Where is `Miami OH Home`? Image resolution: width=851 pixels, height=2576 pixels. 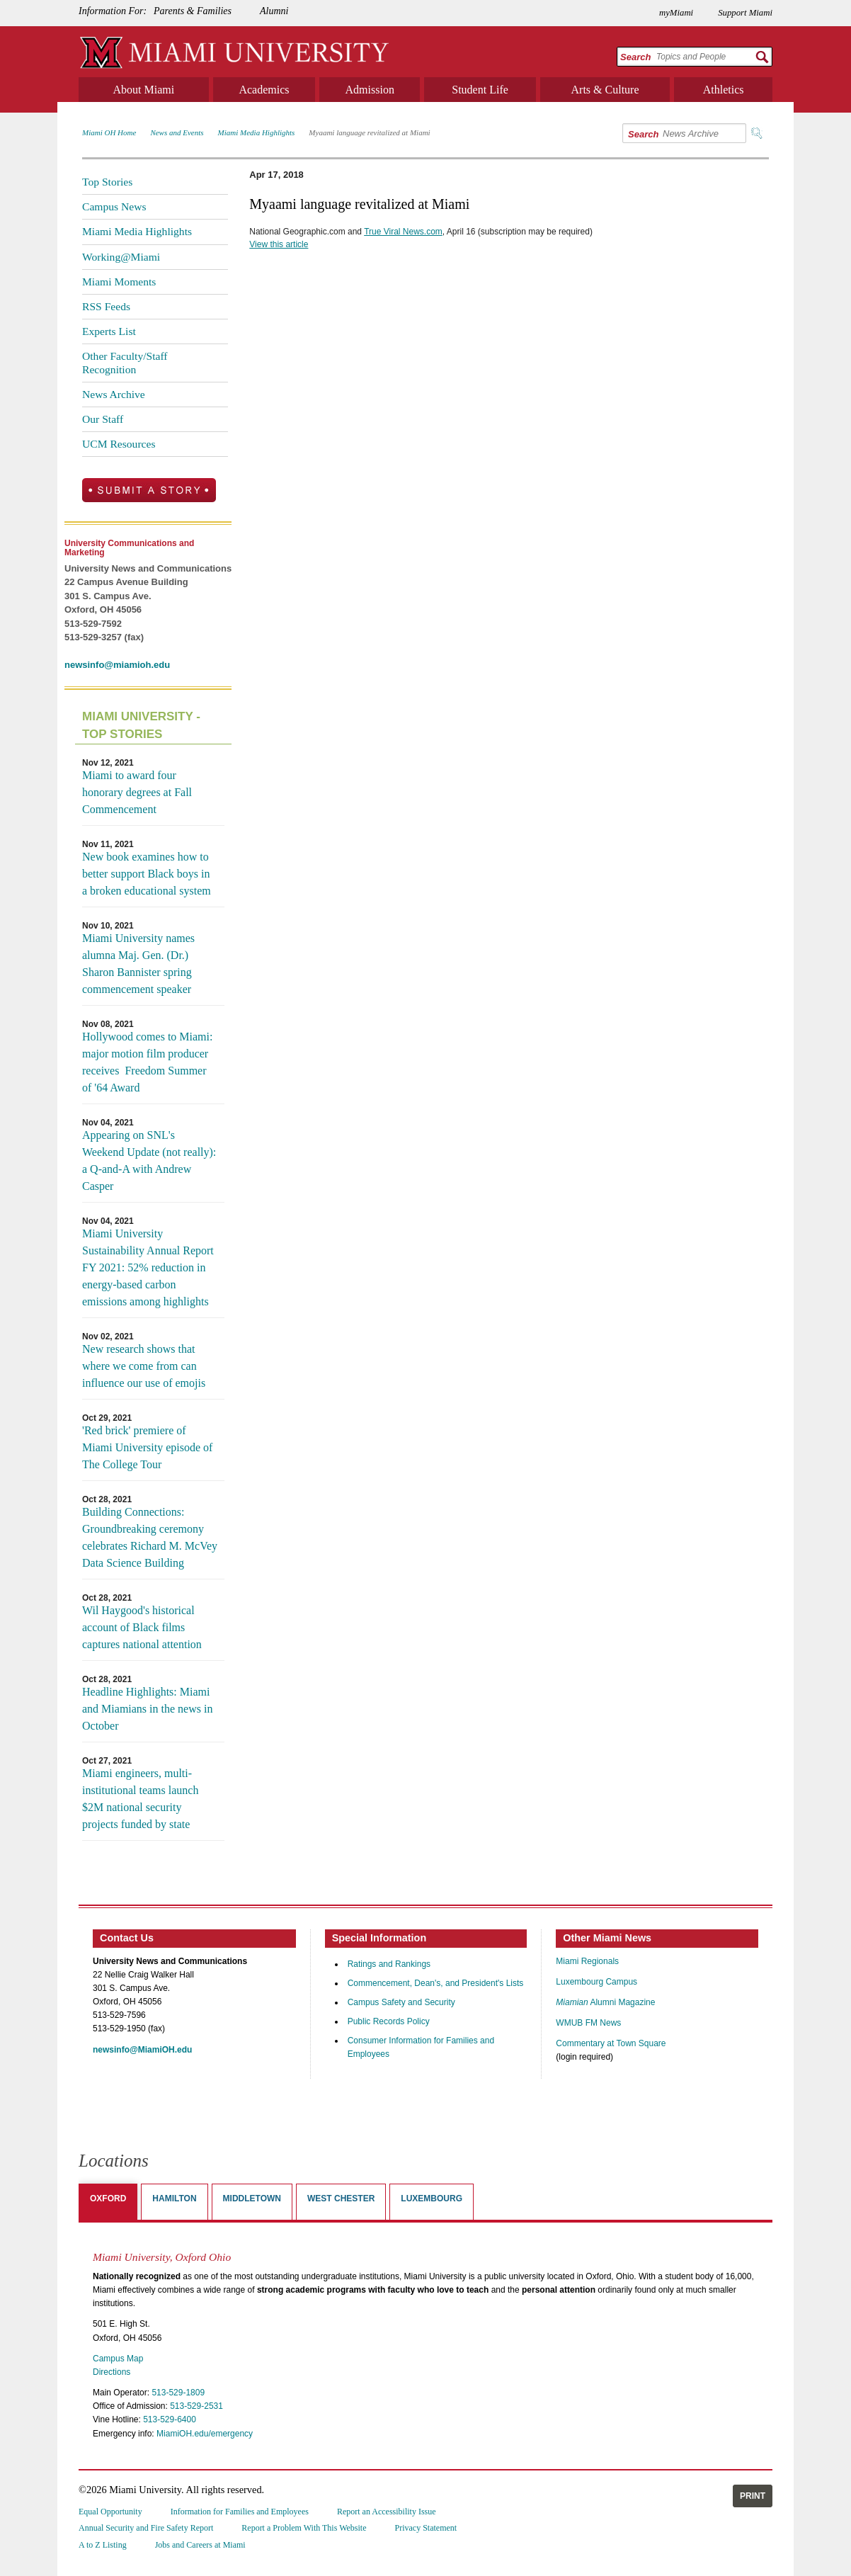
Miami OH Home is located at coordinates (109, 132).